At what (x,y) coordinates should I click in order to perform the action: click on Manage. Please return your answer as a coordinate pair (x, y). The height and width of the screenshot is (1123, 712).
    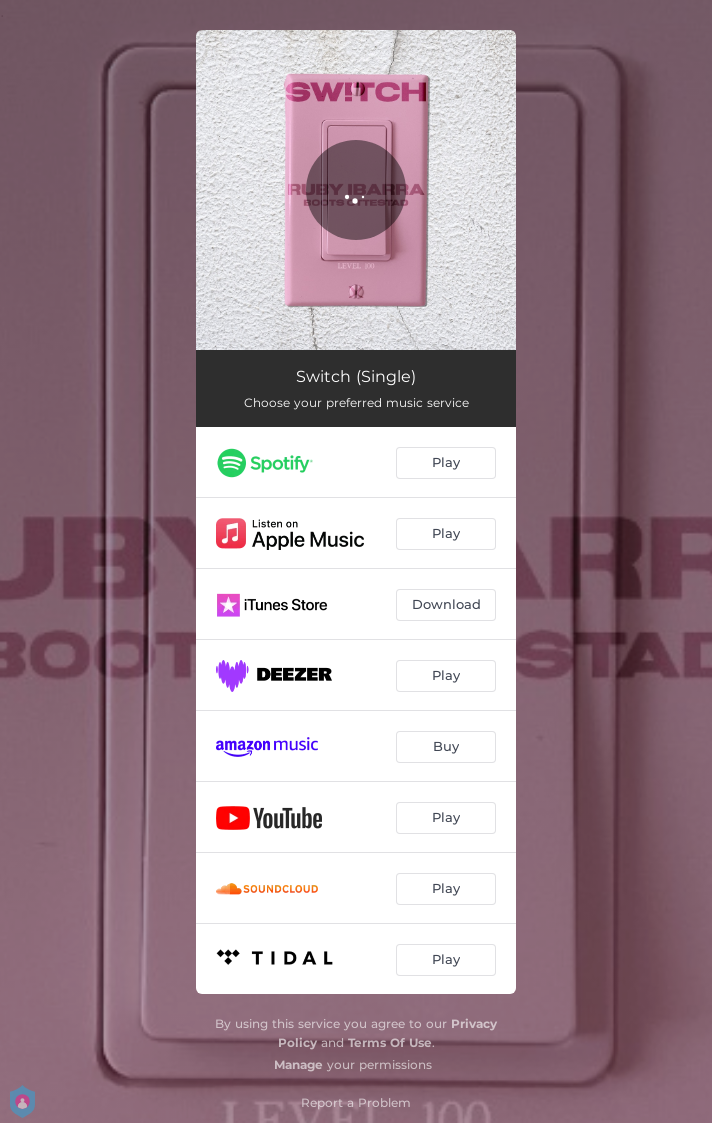
    Looking at the image, I should click on (298, 1064).